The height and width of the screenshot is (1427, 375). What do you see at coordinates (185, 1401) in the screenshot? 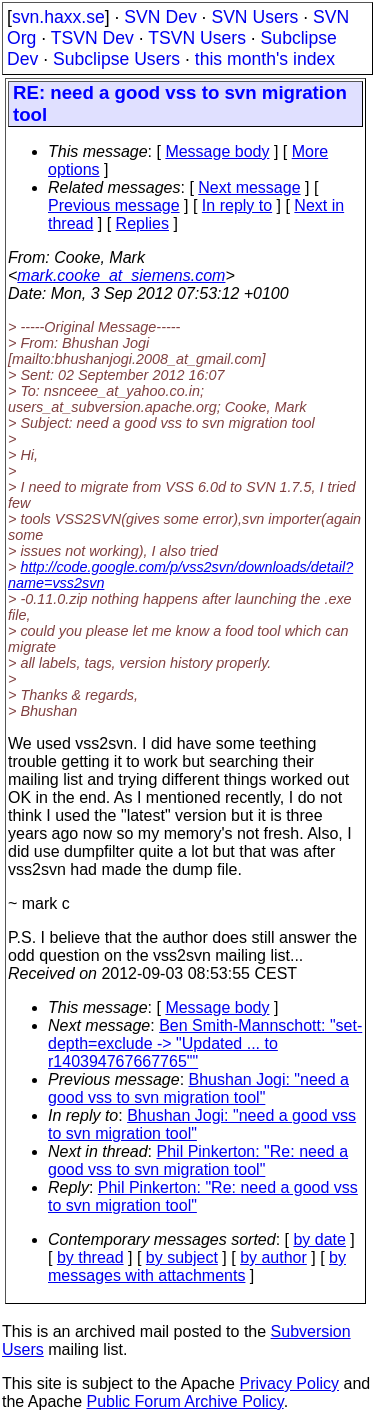
I see `Public Forum Archive Policy` at bounding box center [185, 1401].